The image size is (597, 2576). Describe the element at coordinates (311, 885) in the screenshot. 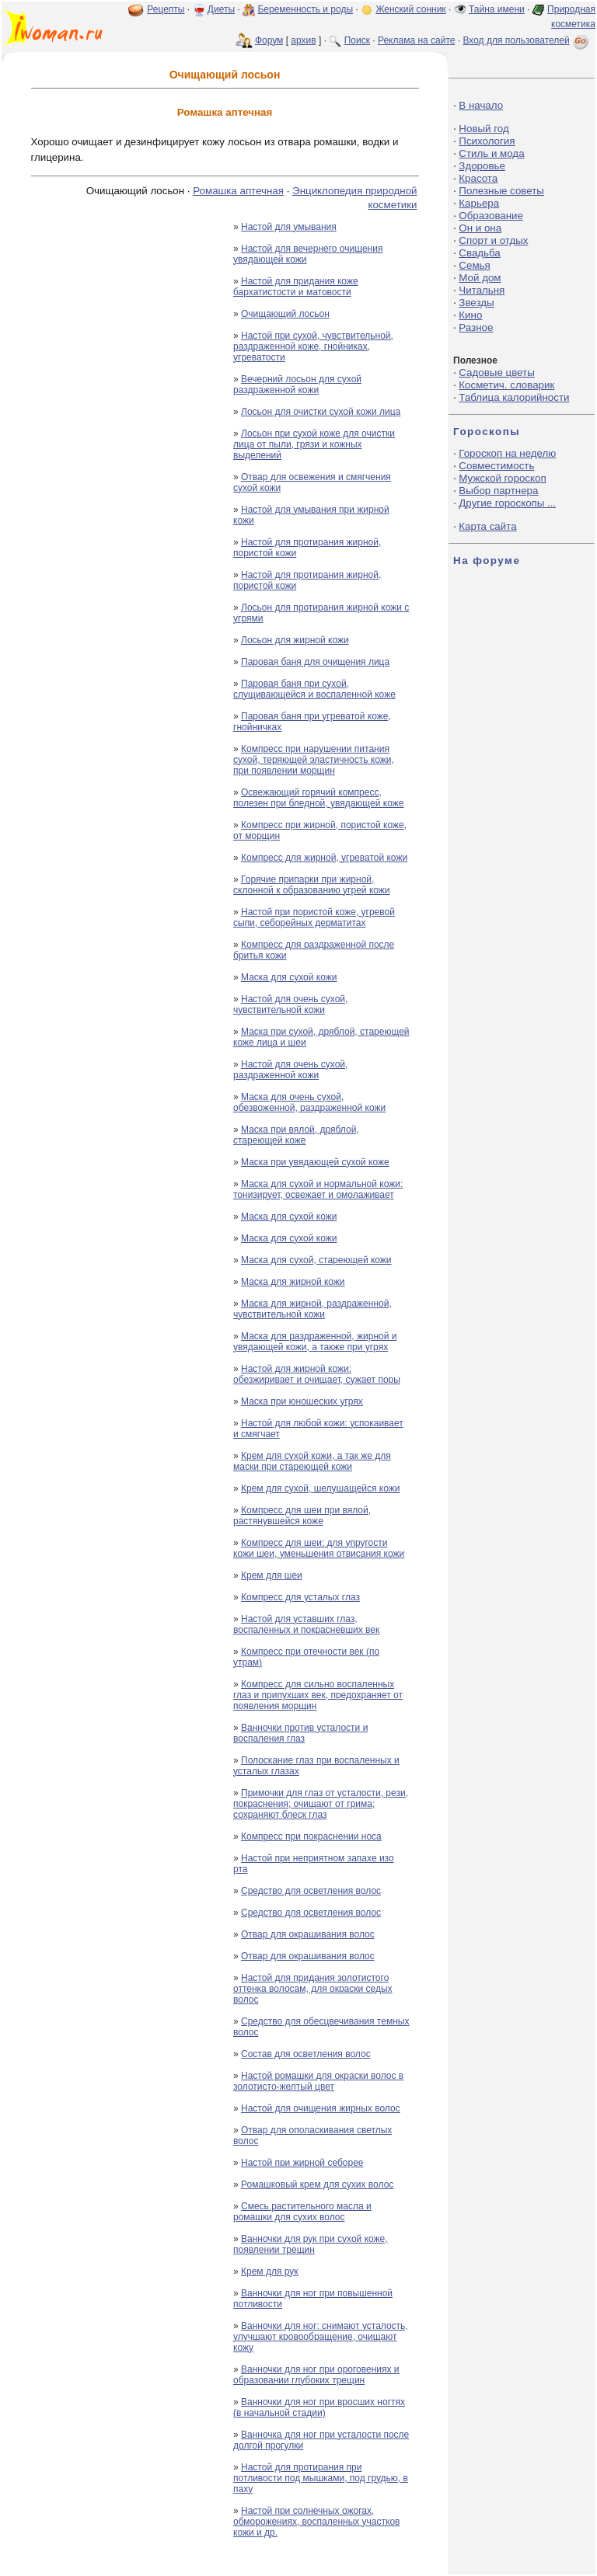

I see `Горячие припарки при жирной, склонной к образованию угрей кожи` at that location.